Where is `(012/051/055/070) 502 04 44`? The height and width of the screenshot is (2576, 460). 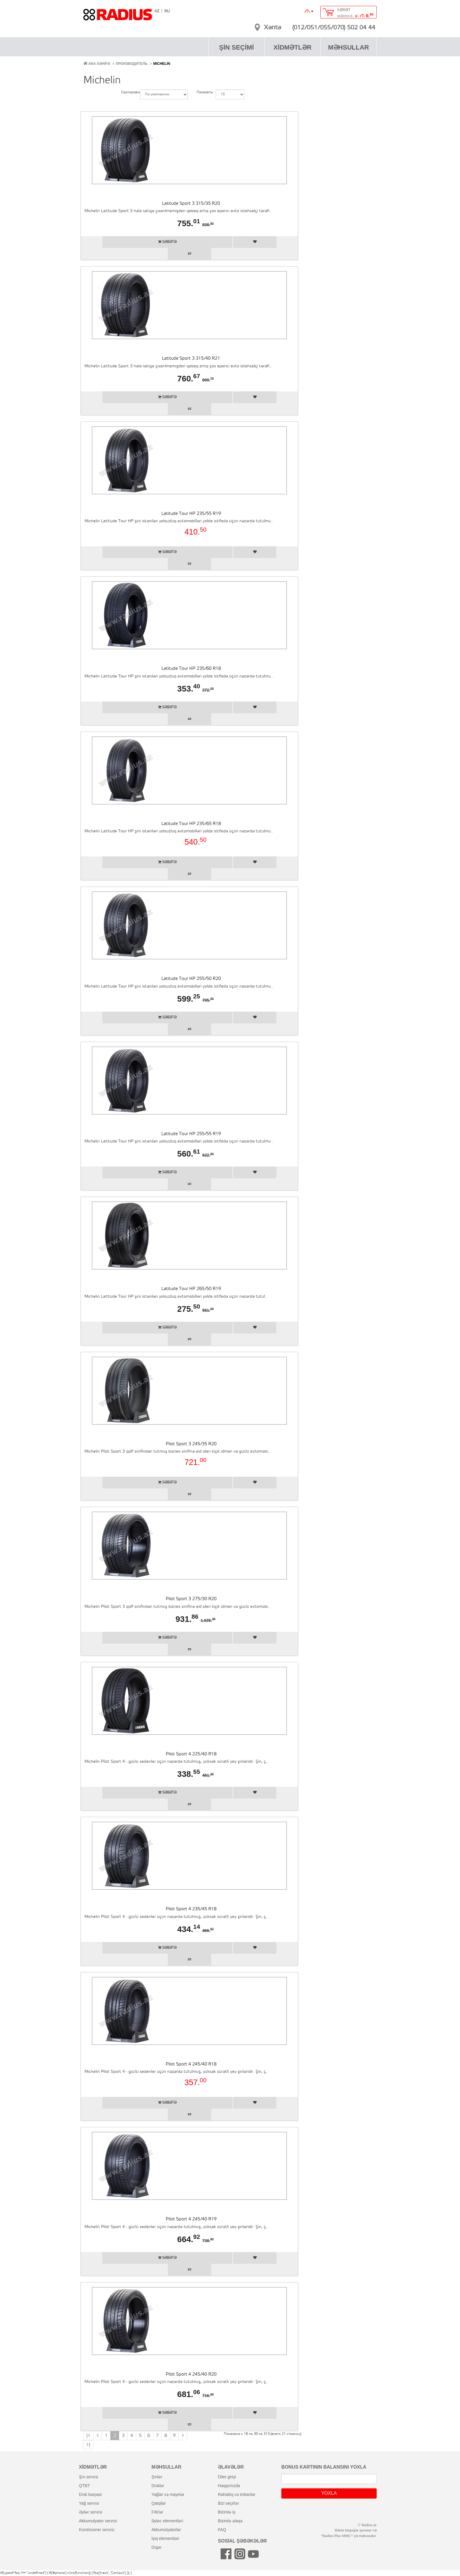
(012/051/055/070) 502 04 44 is located at coordinates (333, 28).